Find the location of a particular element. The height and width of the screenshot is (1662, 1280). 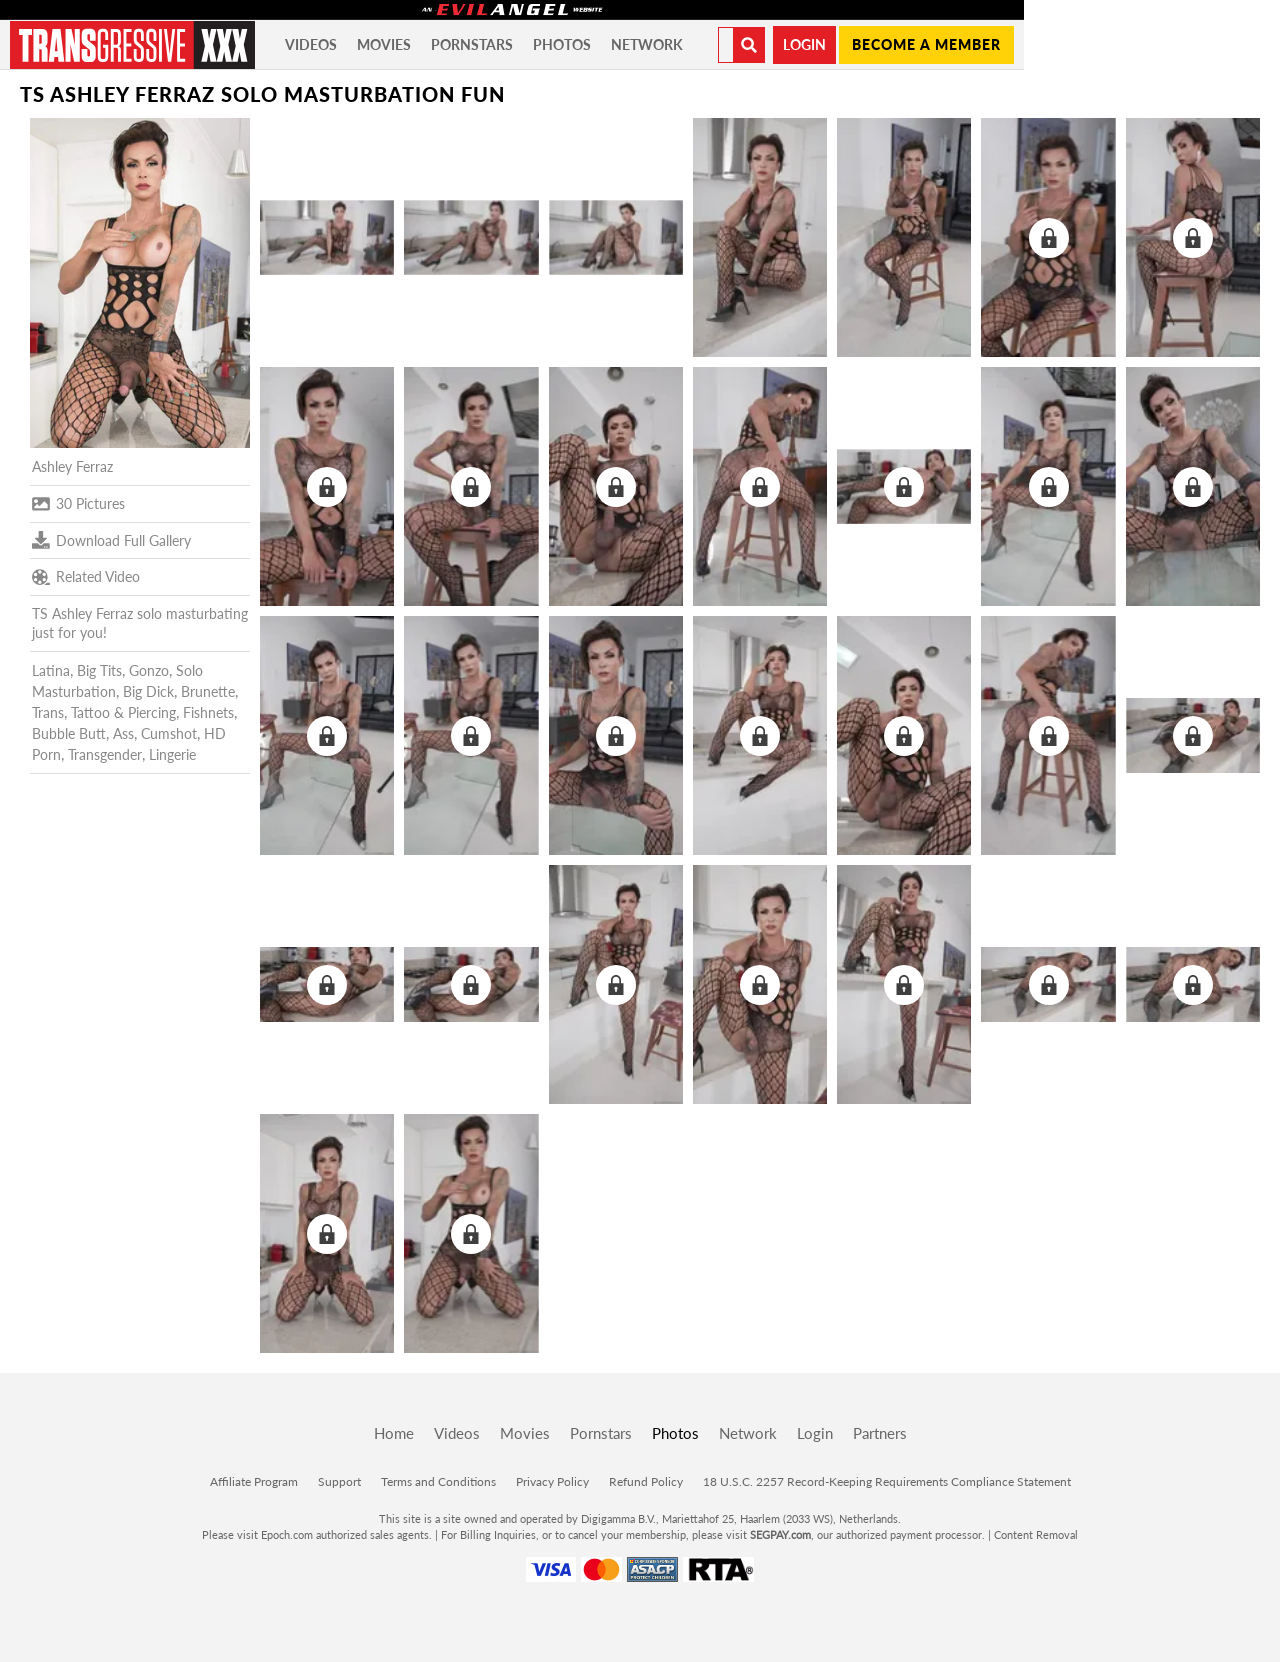

Big Dick is located at coordinates (148, 691).